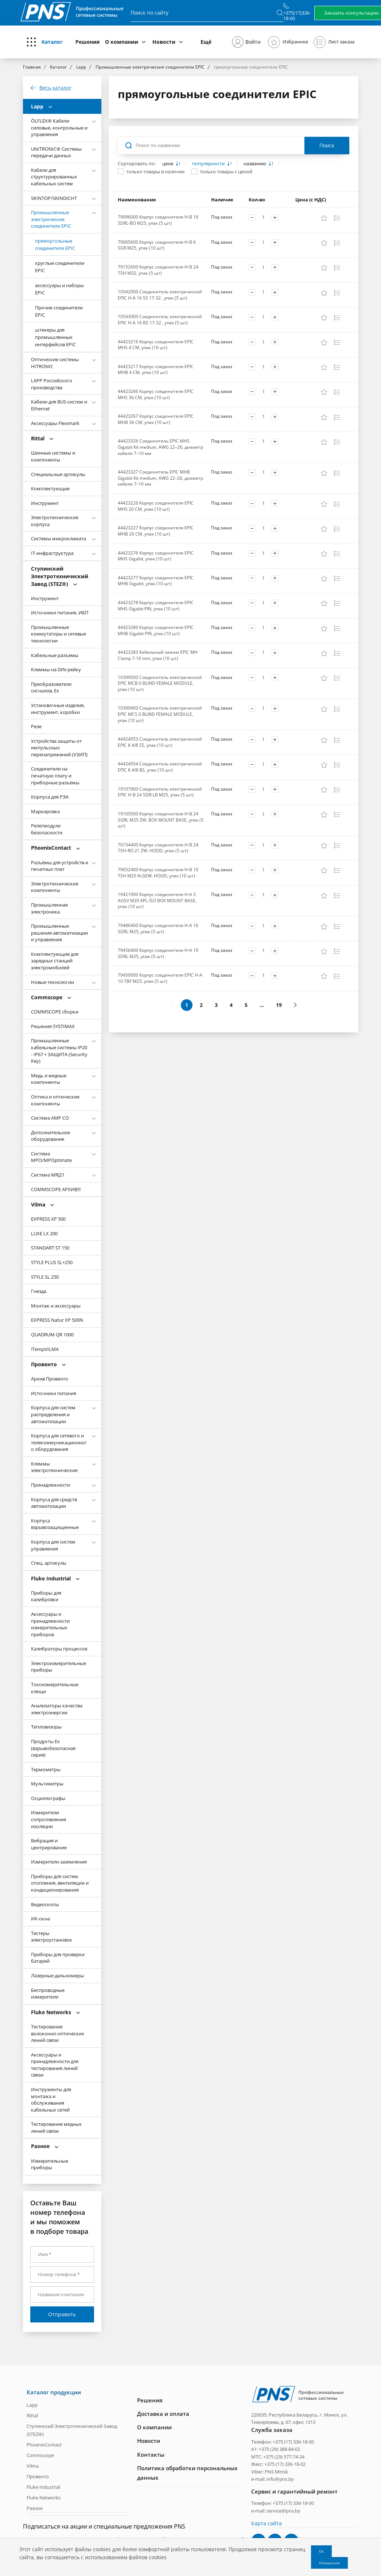 The width and height of the screenshot is (381, 2576). I want to click on ..., so click(262, 1004).